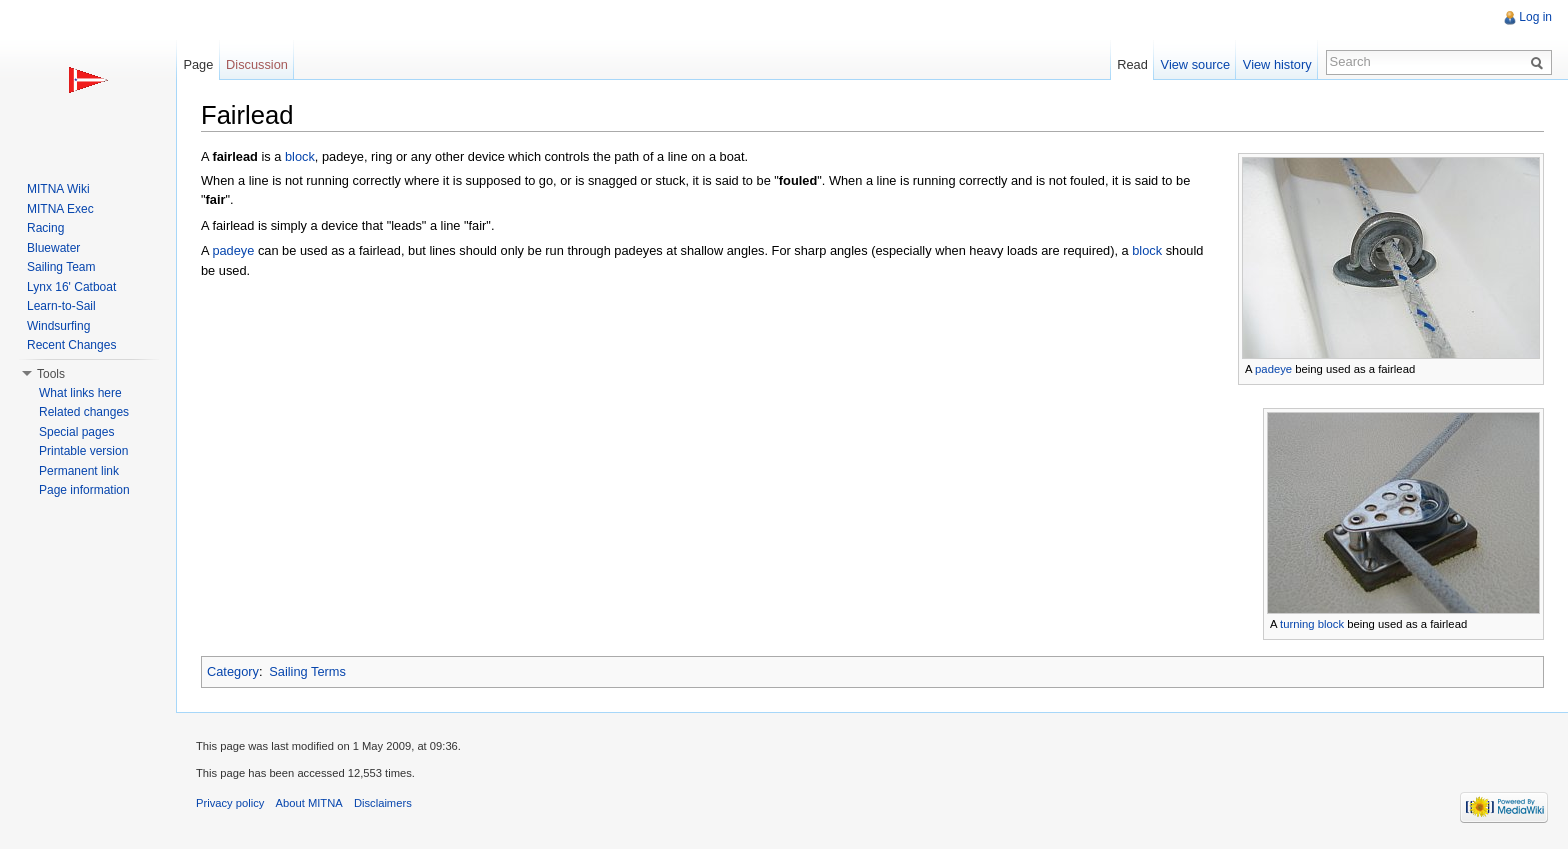 The height and width of the screenshot is (849, 1568). I want to click on Read, so click(1132, 64).